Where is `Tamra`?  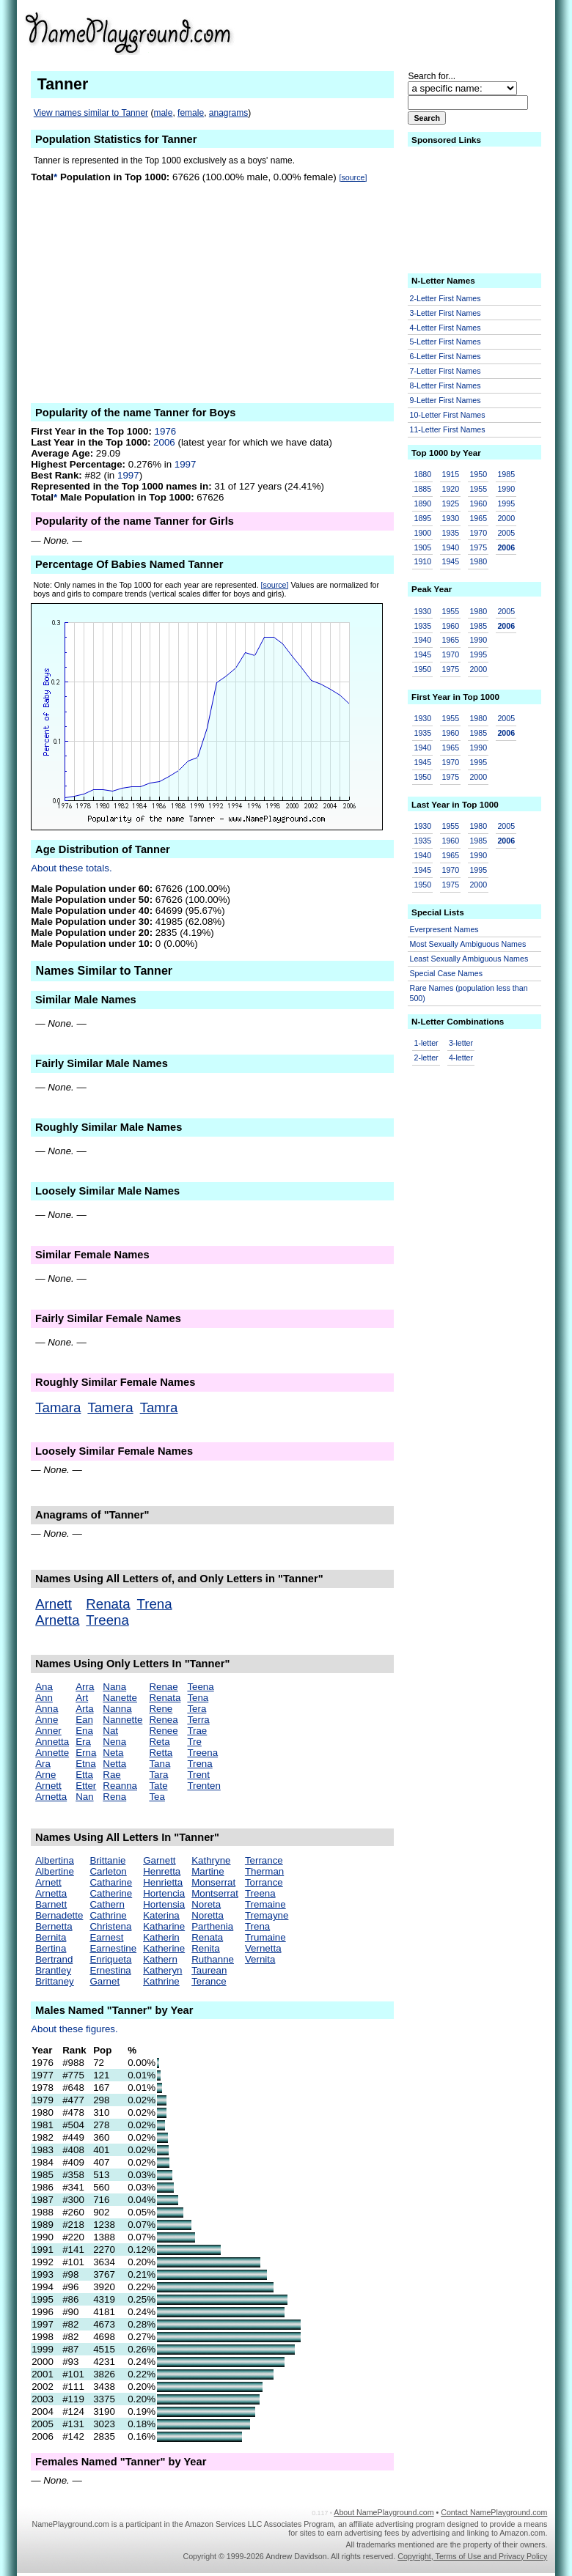
Tamra is located at coordinates (159, 1407).